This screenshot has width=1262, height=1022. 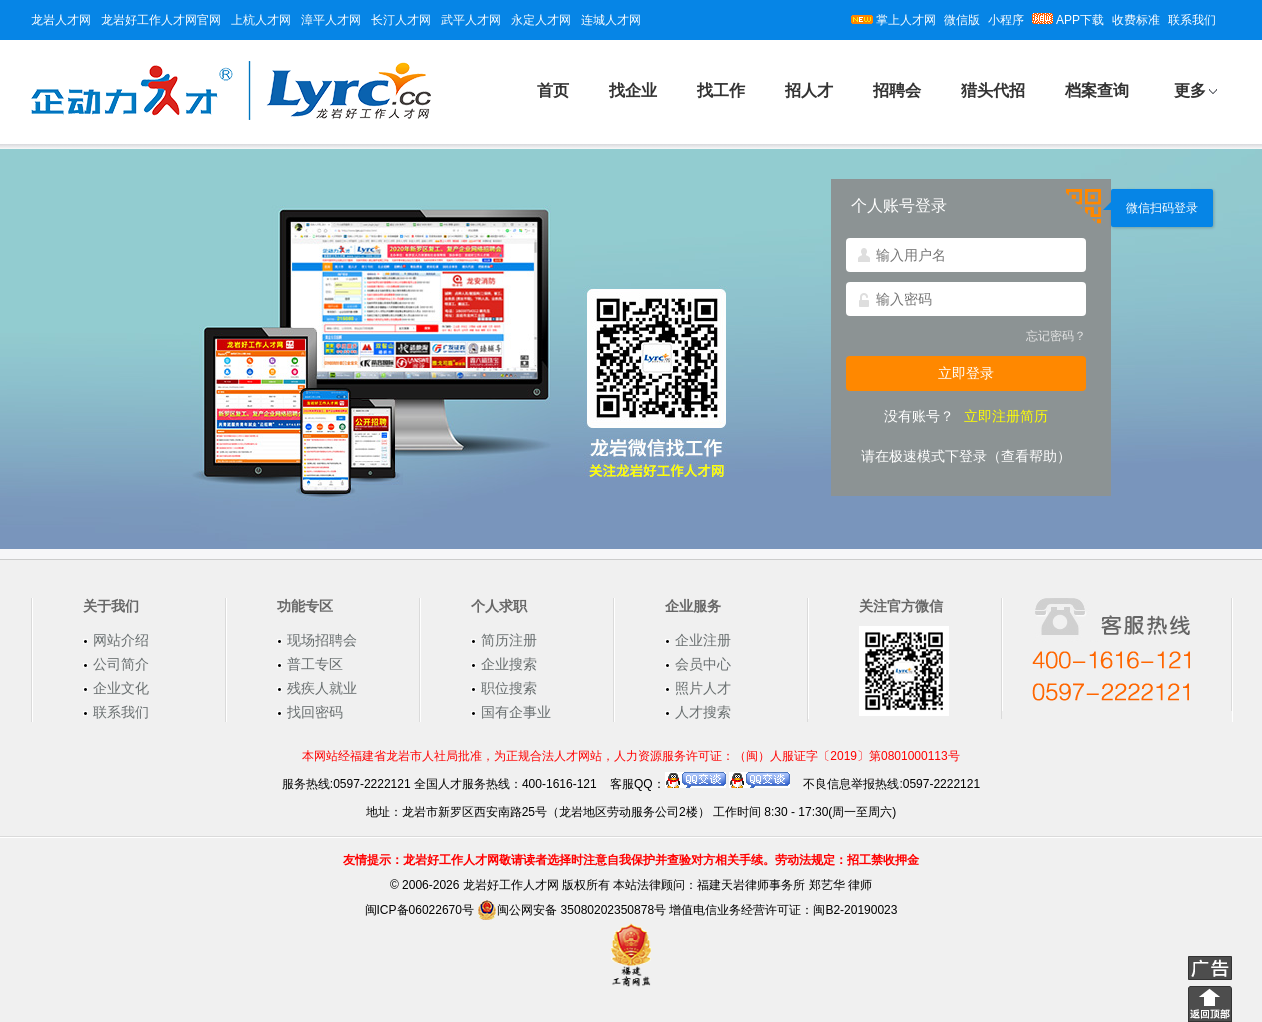 What do you see at coordinates (509, 664) in the screenshot?
I see `企业搜索` at bounding box center [509, 664].